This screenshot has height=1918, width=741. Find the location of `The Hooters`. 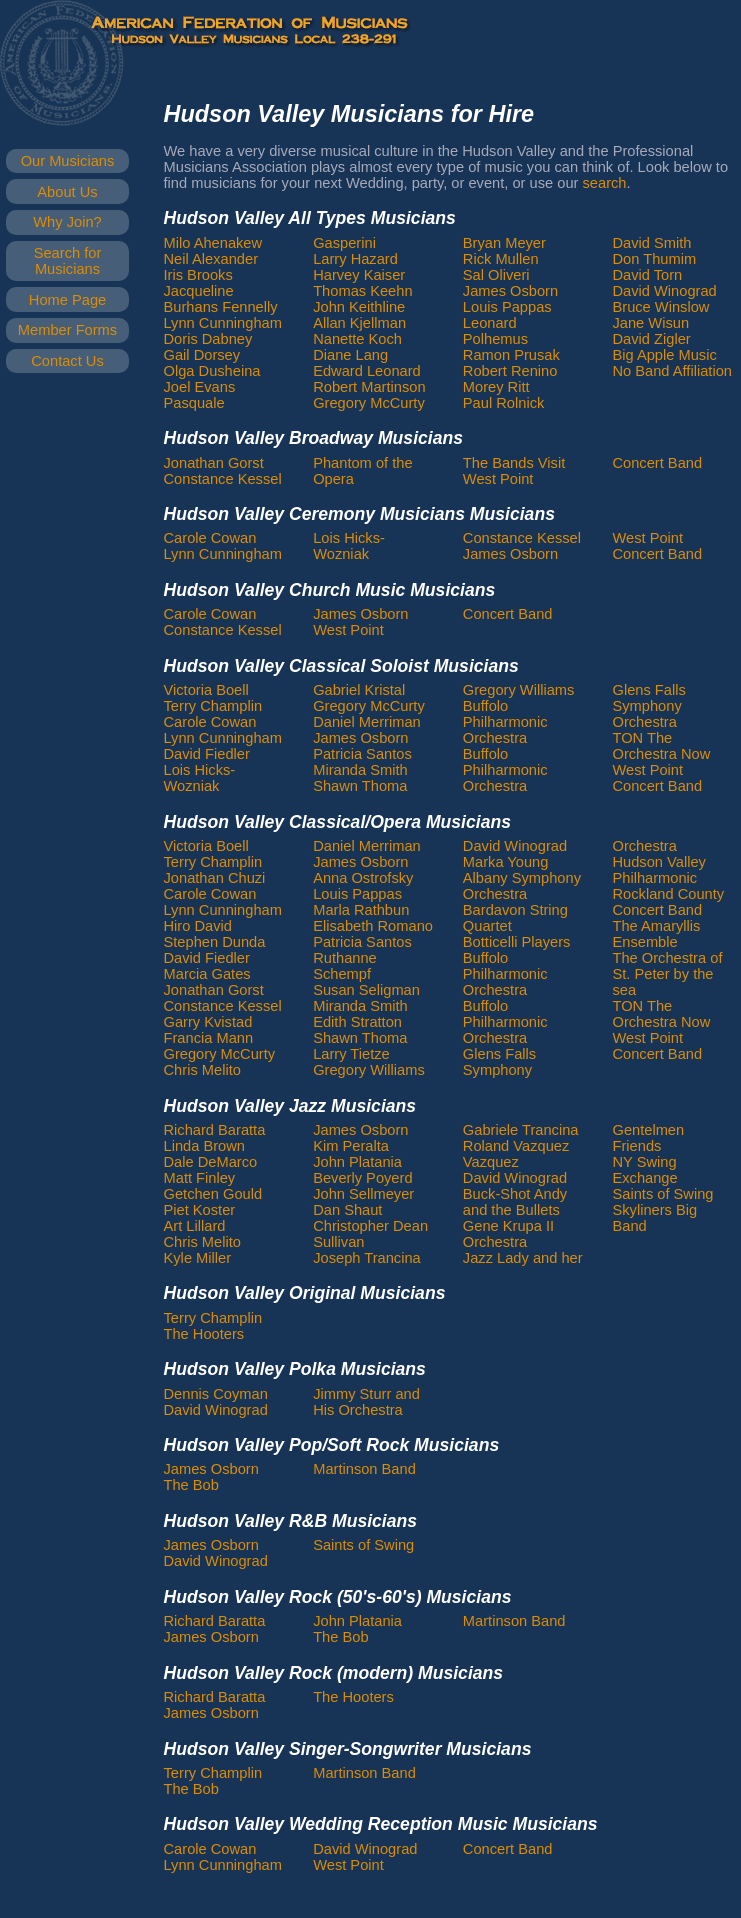

The Hooters is located at coordinates (204, 1334).